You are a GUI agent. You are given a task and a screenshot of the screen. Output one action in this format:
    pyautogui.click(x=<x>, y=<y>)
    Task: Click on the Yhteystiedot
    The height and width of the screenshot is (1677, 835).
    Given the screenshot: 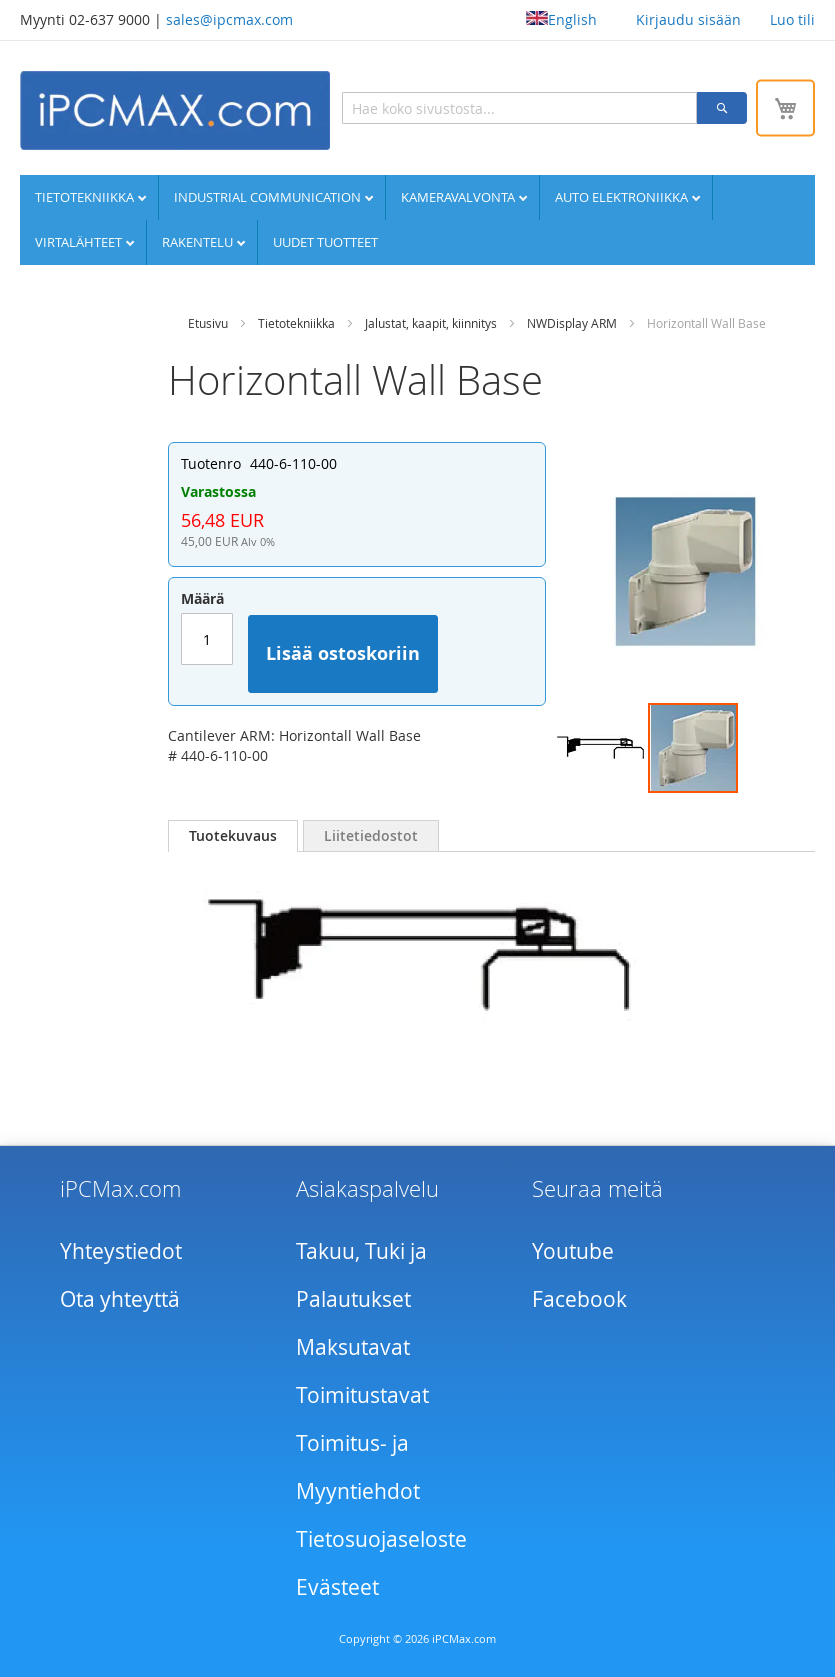 What is the action you would take?
    pyautogui.click(x=121, y=1251)
    